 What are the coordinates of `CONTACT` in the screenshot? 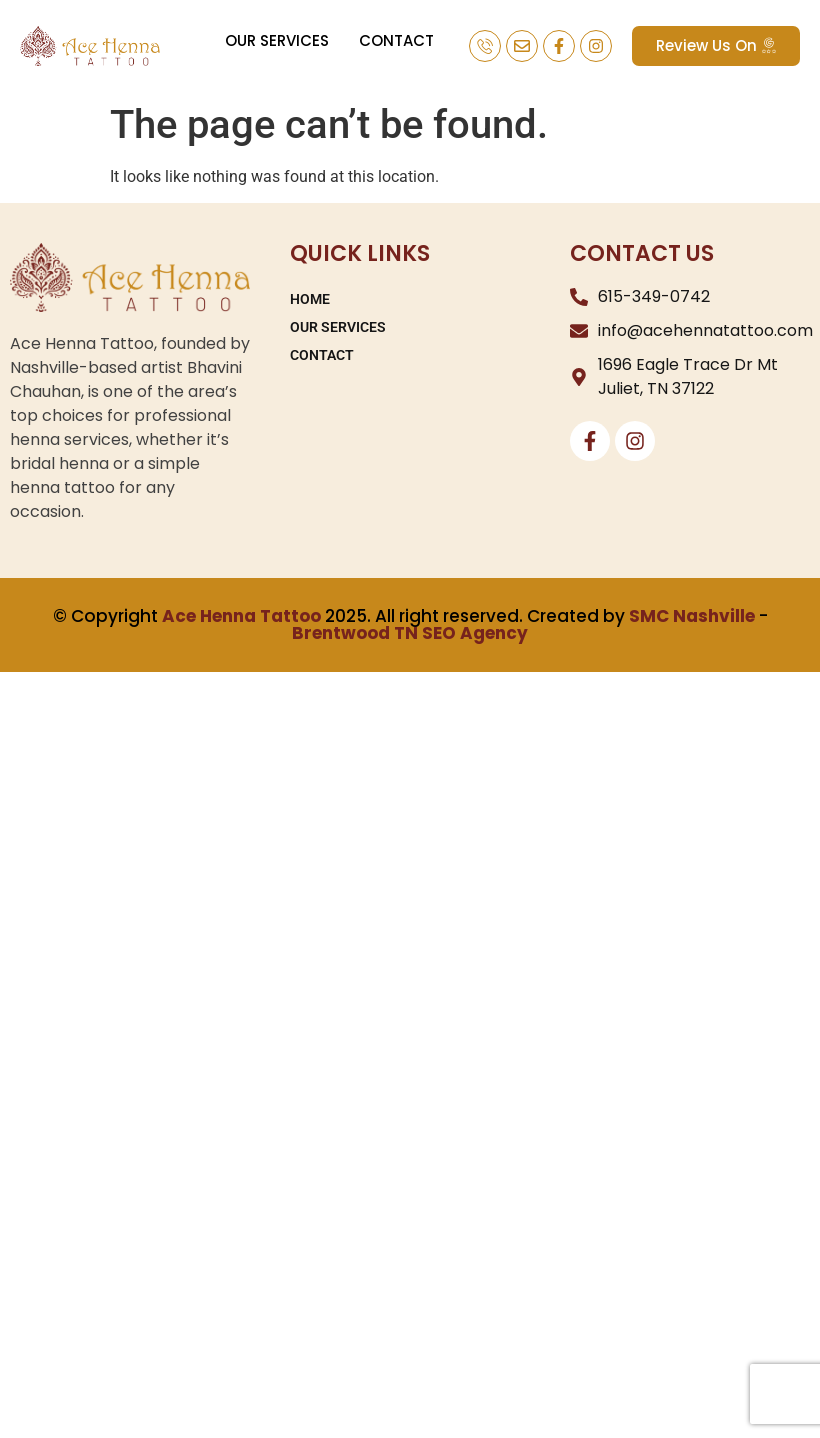 It's located at (396, 40).